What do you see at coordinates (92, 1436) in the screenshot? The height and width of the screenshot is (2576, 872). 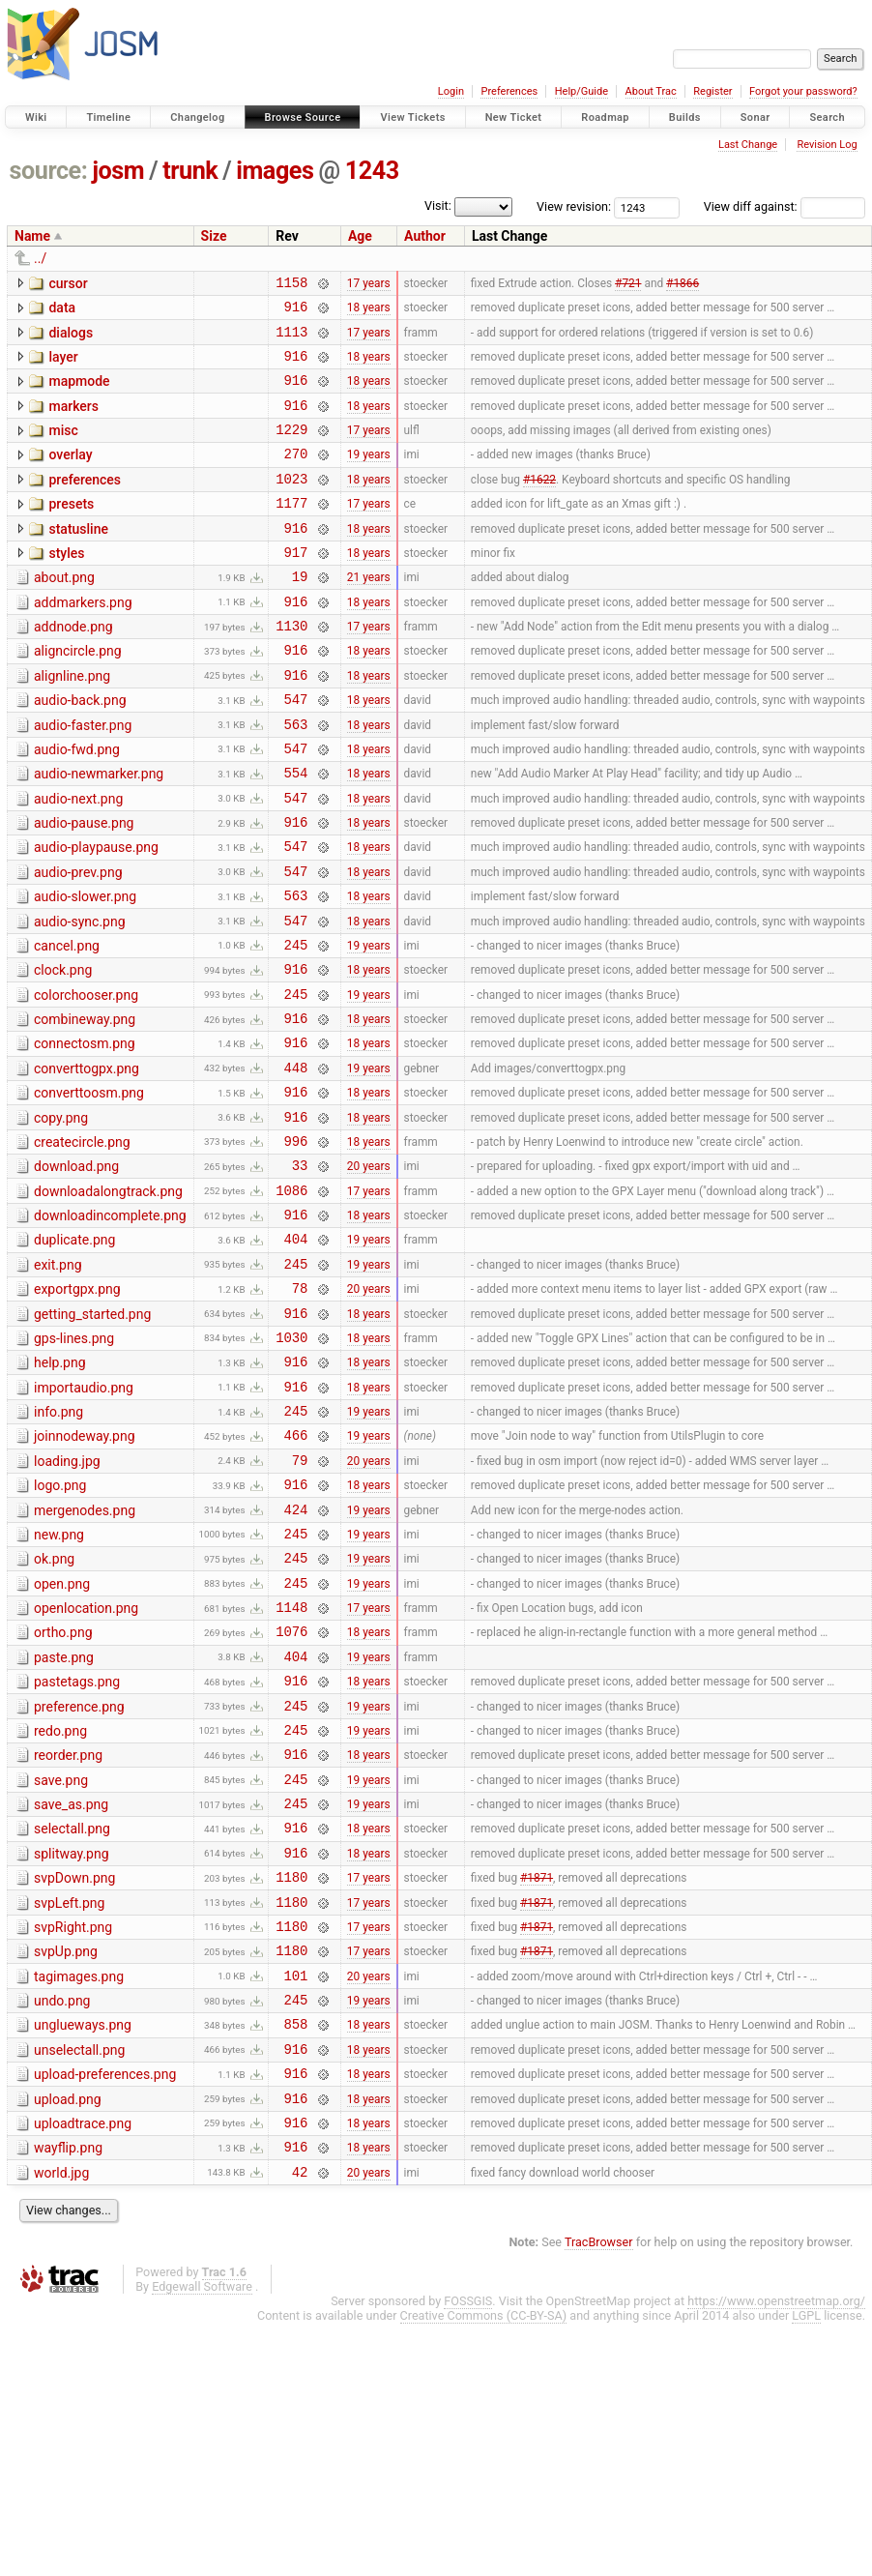 I see `getting_started.png` at bounding box center [92, 1436].